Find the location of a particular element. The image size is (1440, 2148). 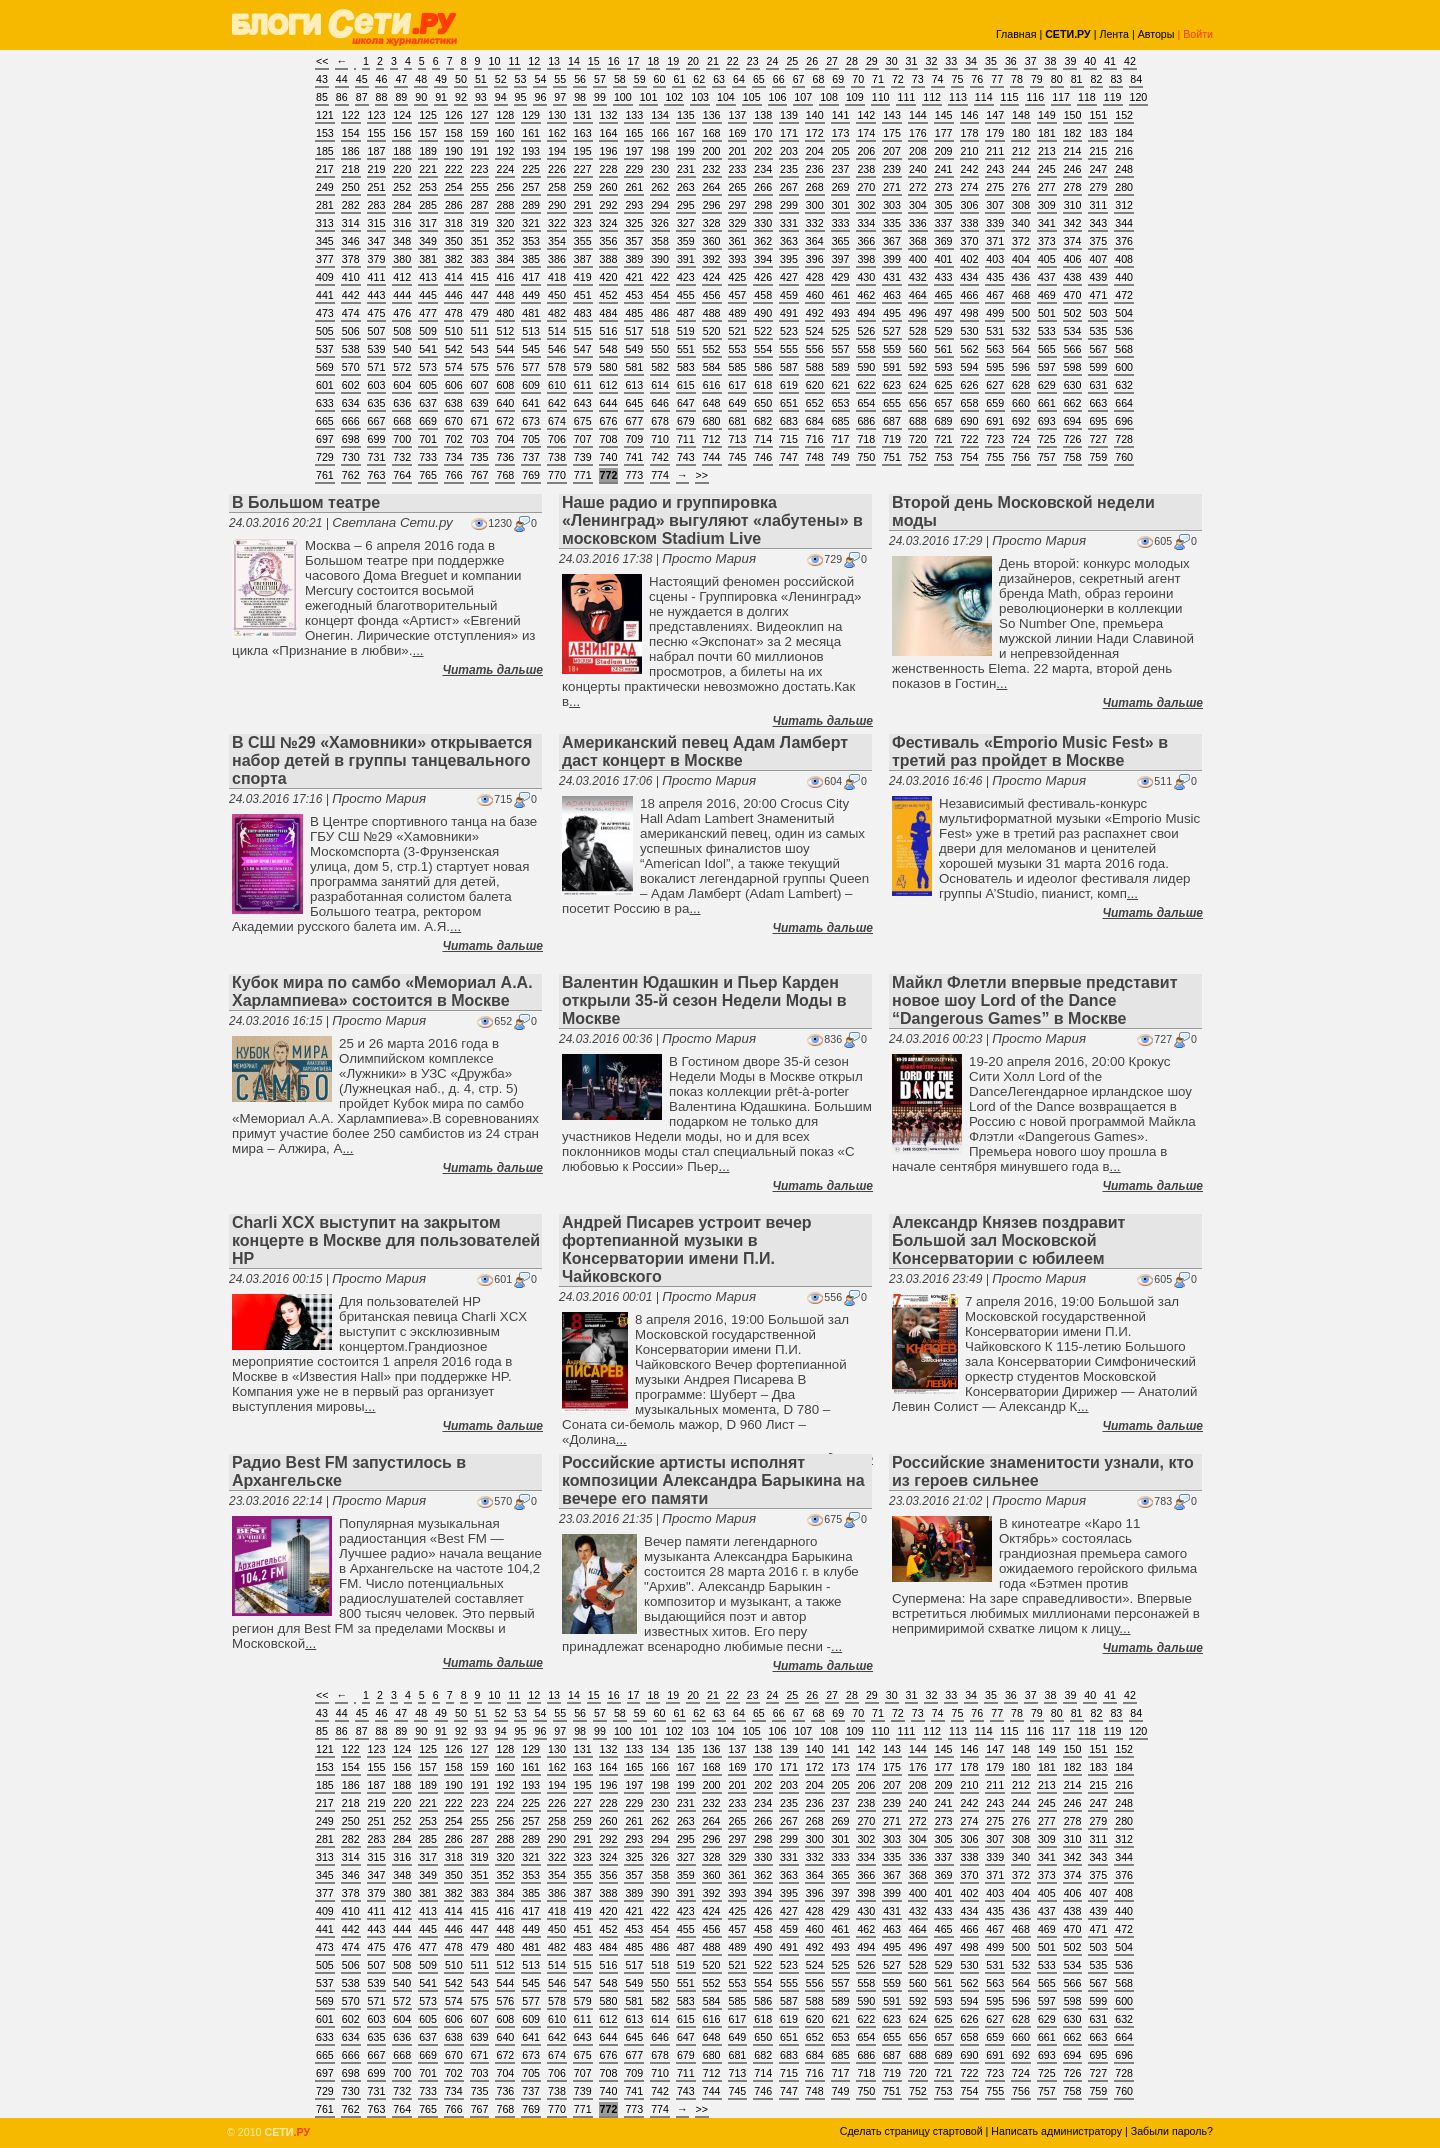

525 is located at coordinates (841, 331).